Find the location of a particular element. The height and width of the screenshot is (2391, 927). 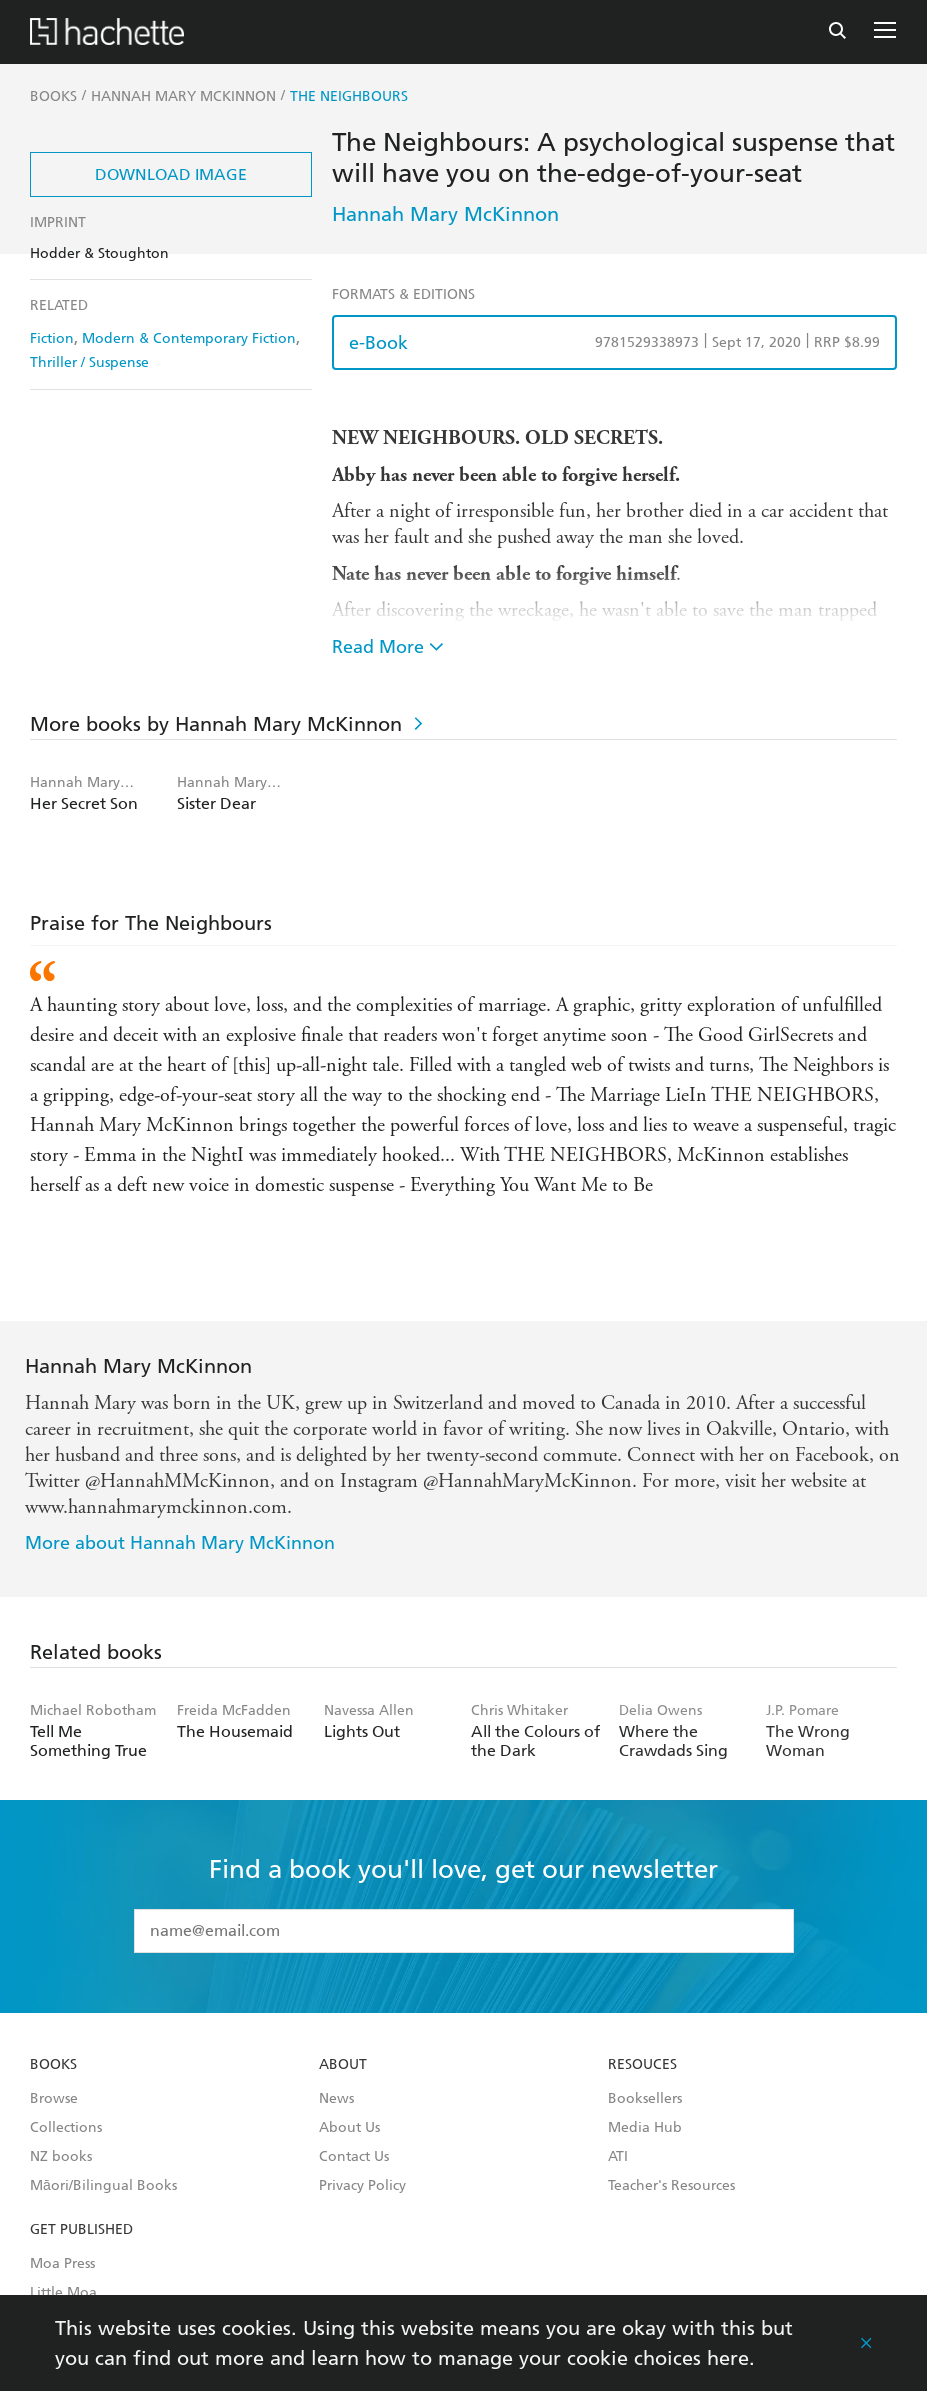

Media Hub is located at coordinates (645, 2128).